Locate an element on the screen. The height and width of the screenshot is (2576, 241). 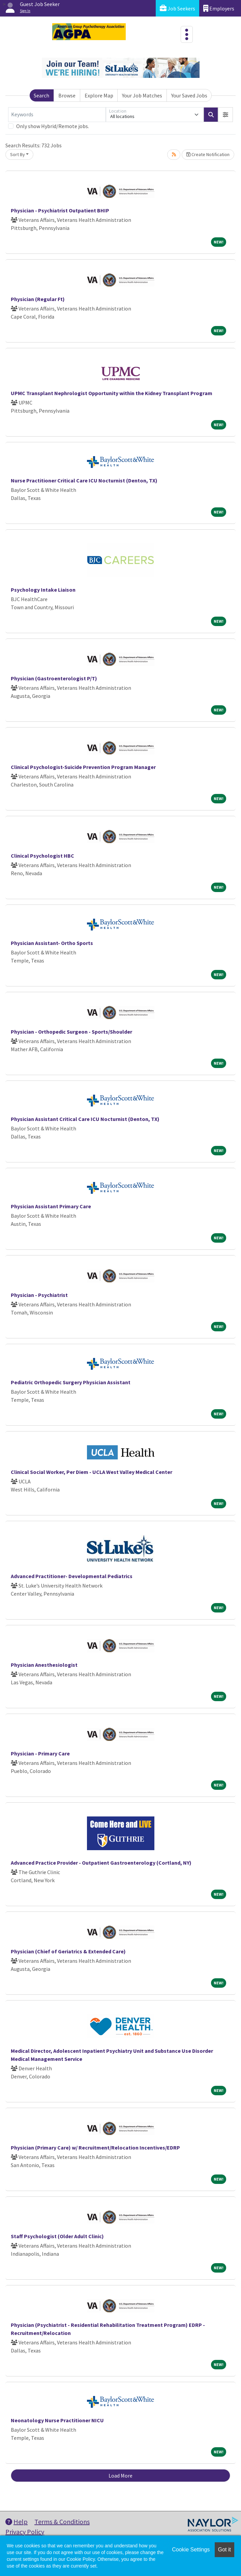
Job Seekers is located at coordinates (177, 8).